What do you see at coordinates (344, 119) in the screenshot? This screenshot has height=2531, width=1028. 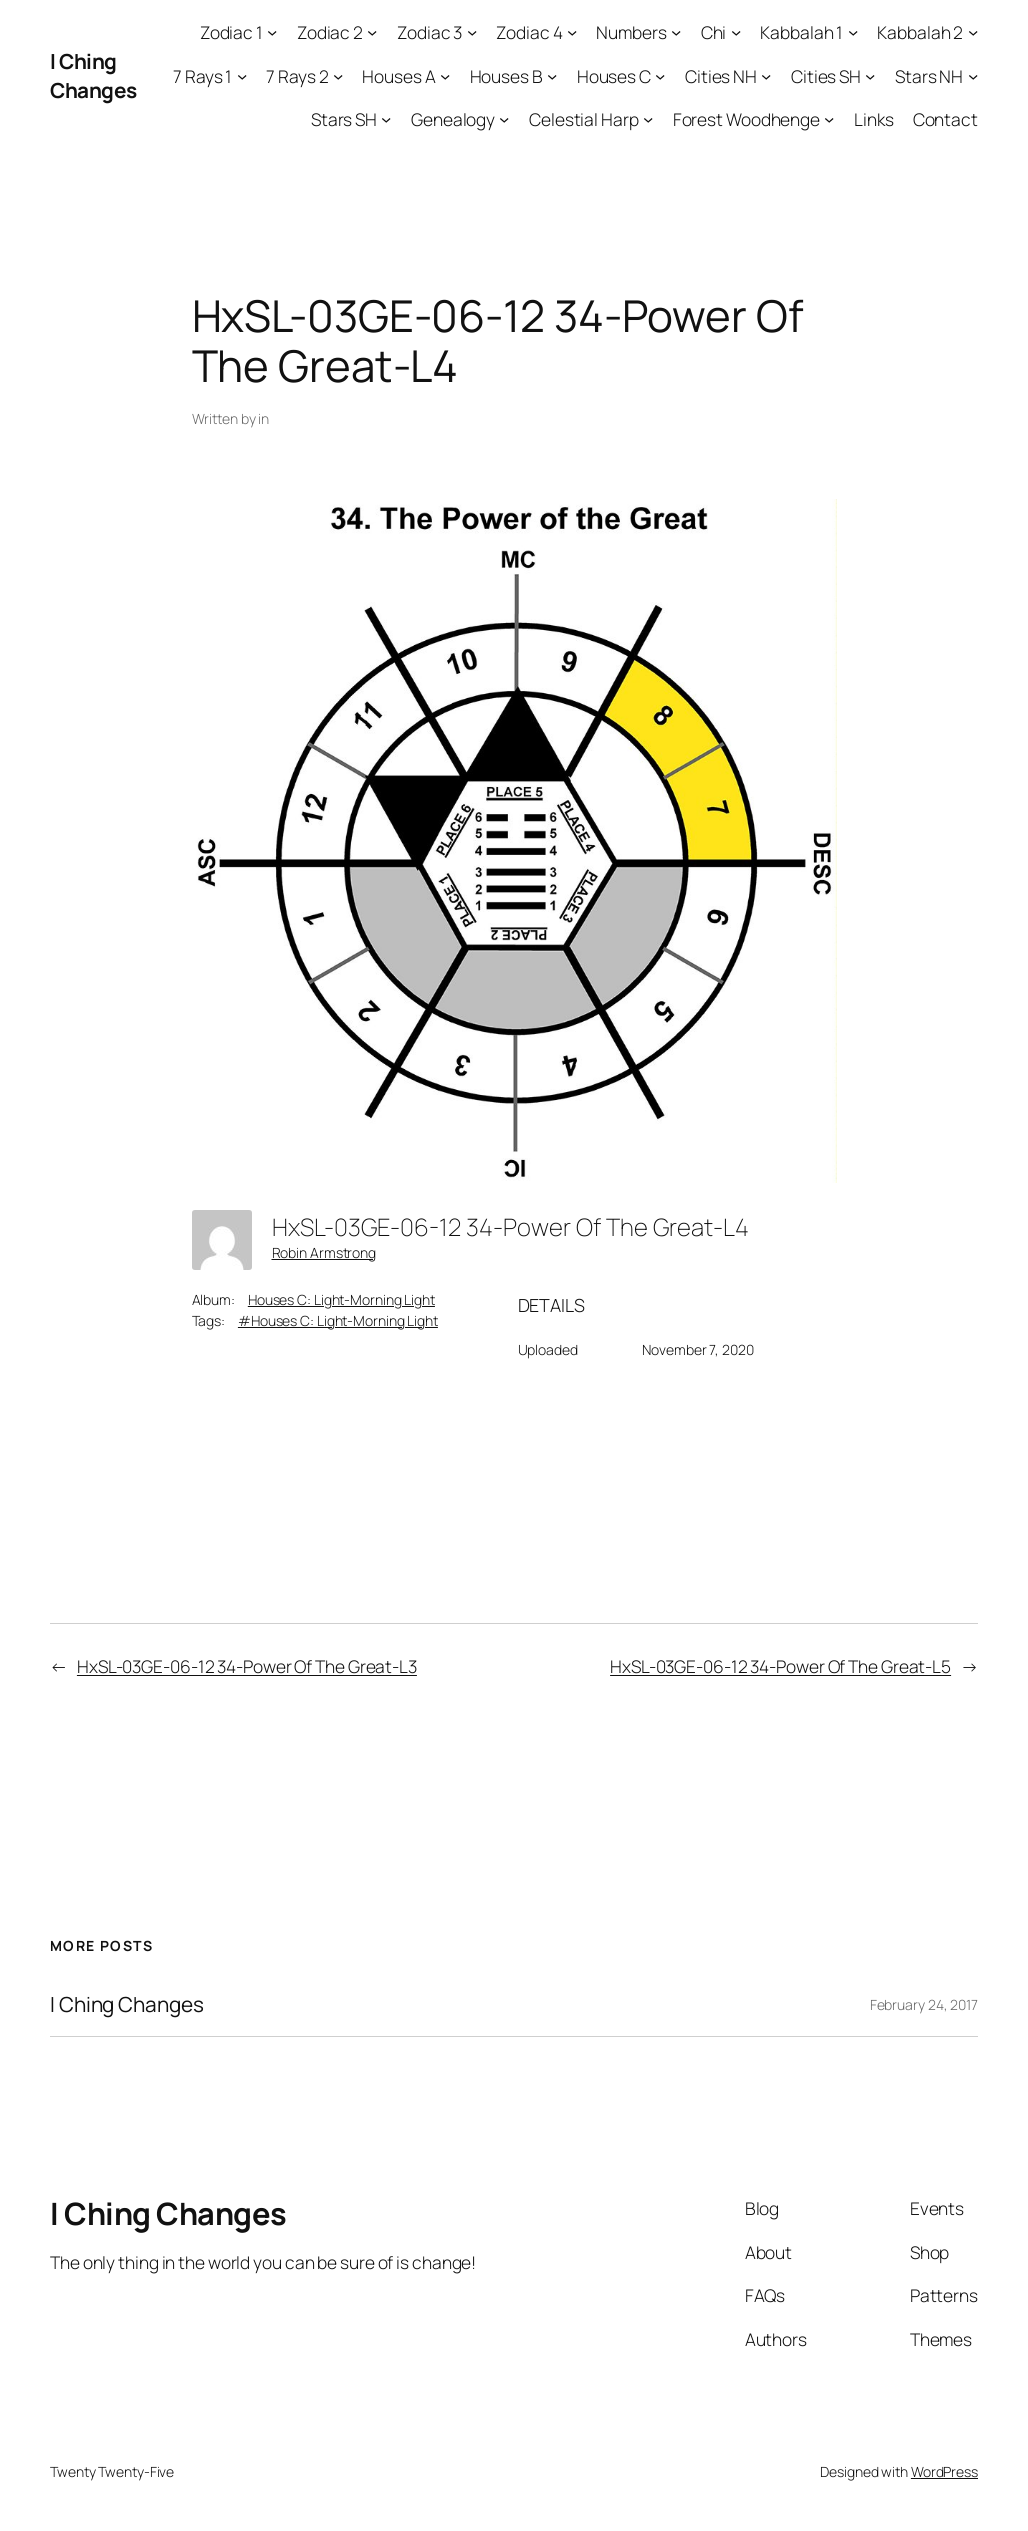 I see `Stars SH` at bounding box center [344, 119].